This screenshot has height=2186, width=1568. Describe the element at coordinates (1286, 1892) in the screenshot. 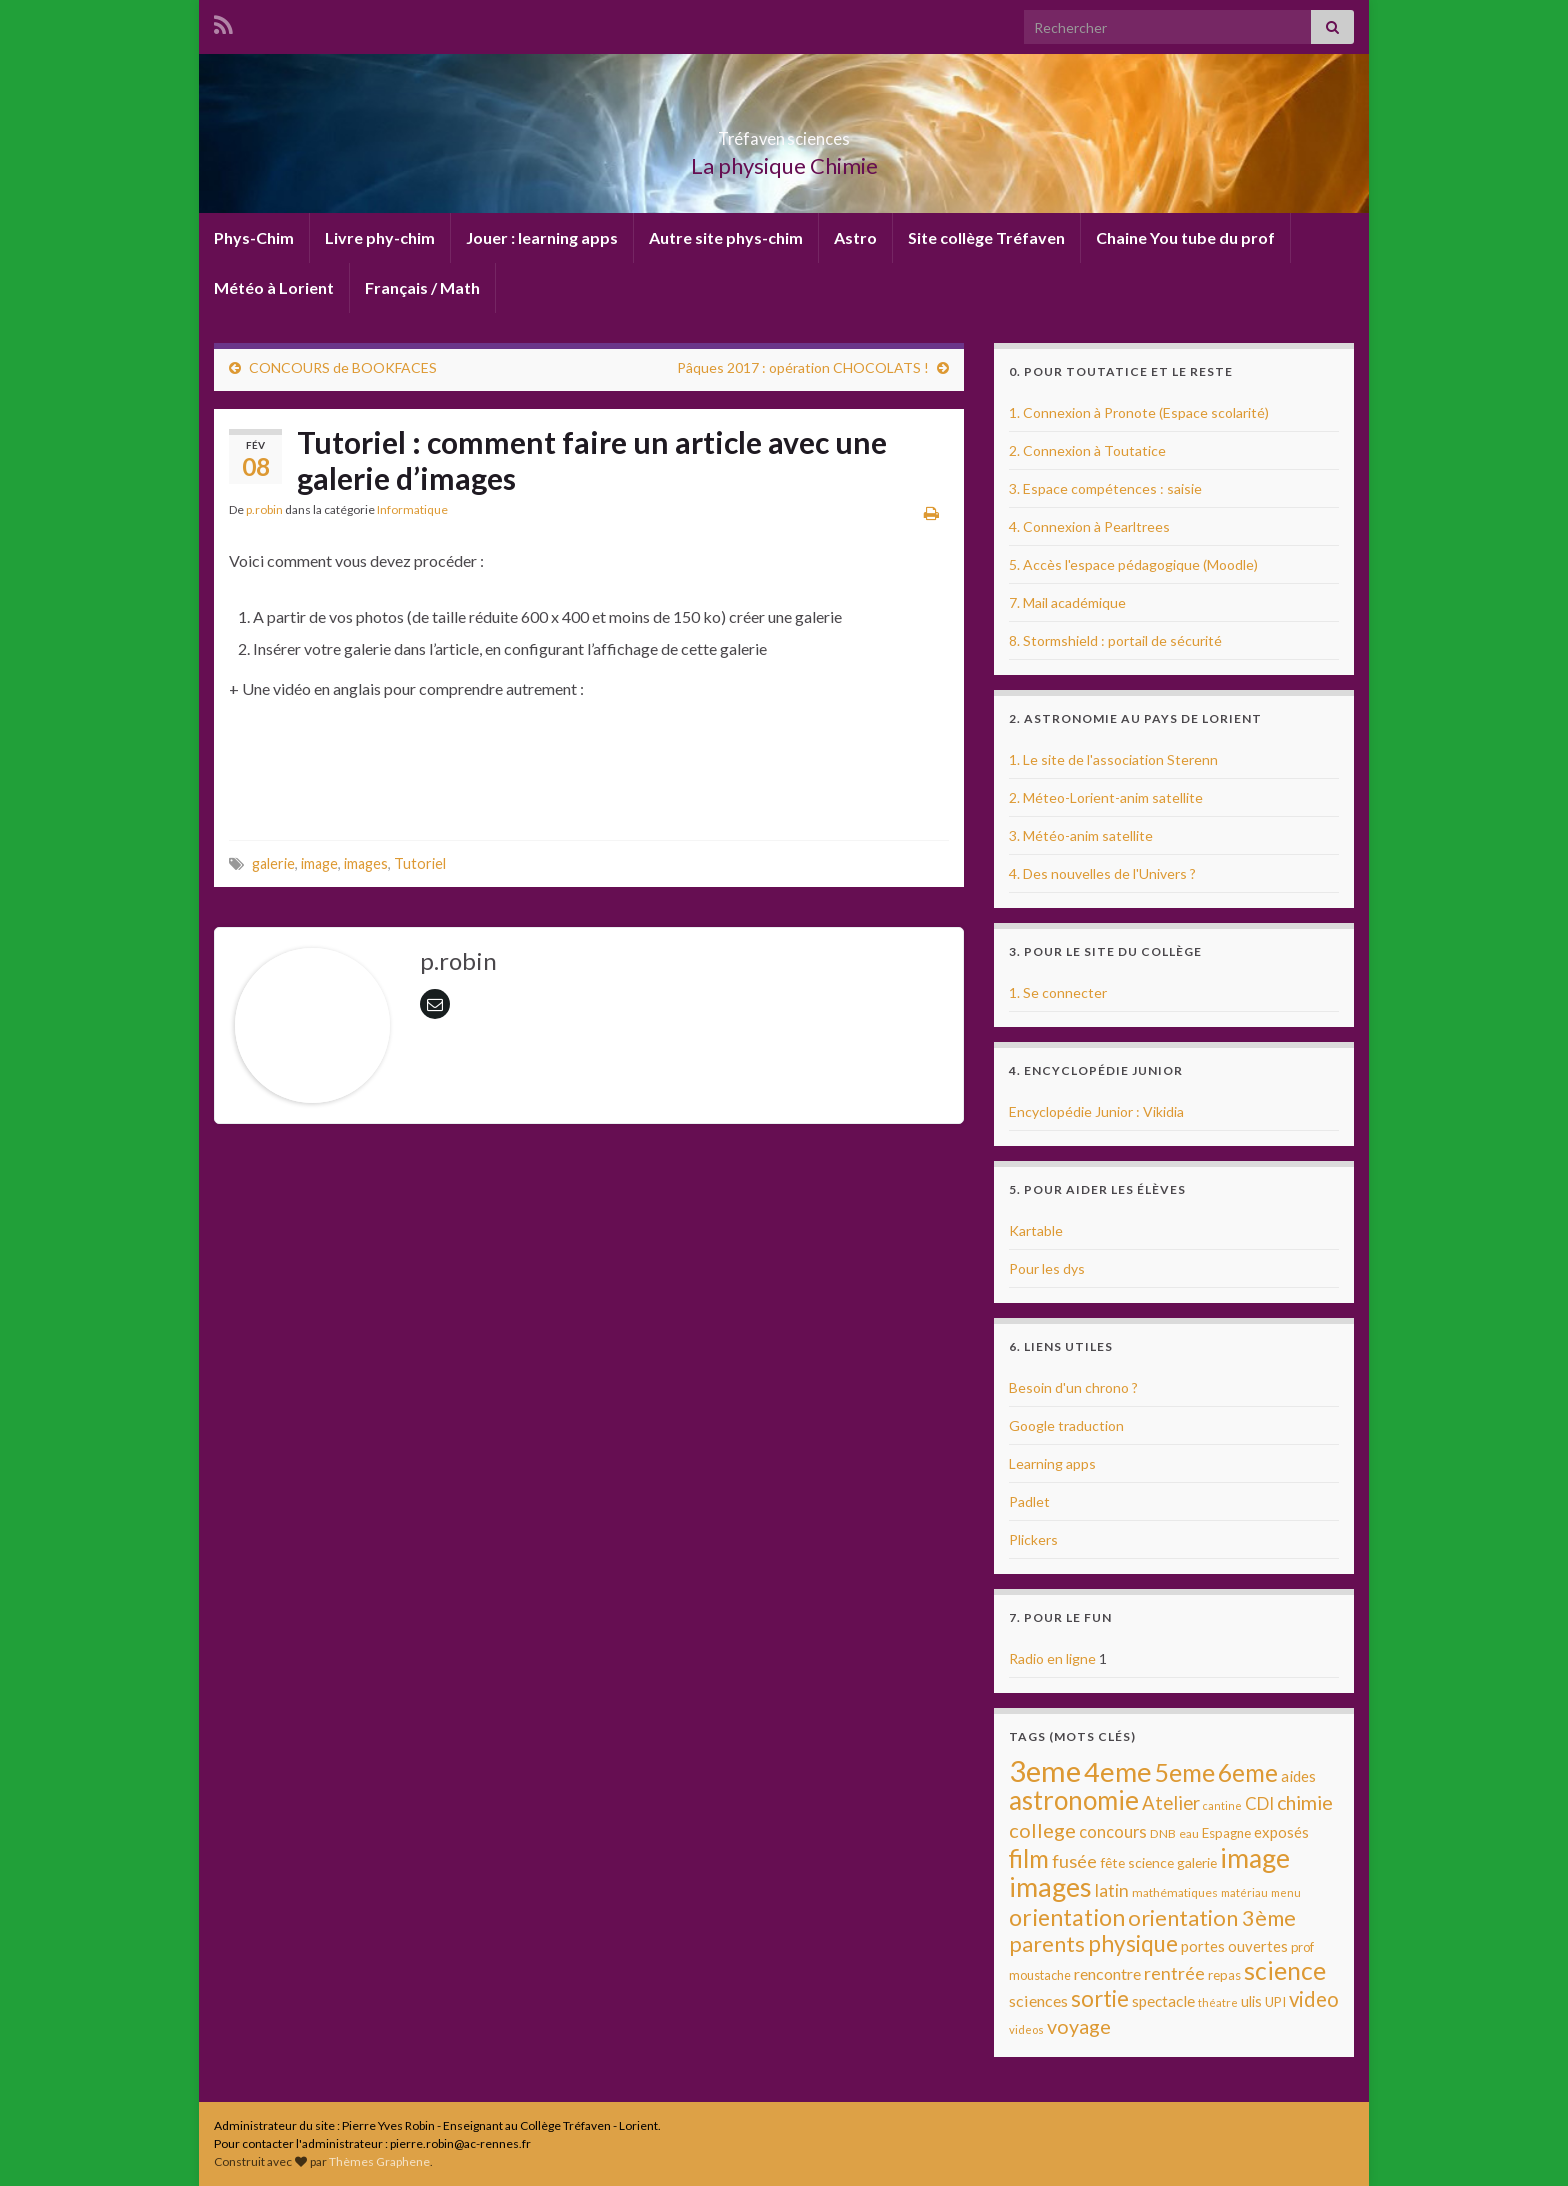

I see `menu [menu (7 éléments)]` at that location.